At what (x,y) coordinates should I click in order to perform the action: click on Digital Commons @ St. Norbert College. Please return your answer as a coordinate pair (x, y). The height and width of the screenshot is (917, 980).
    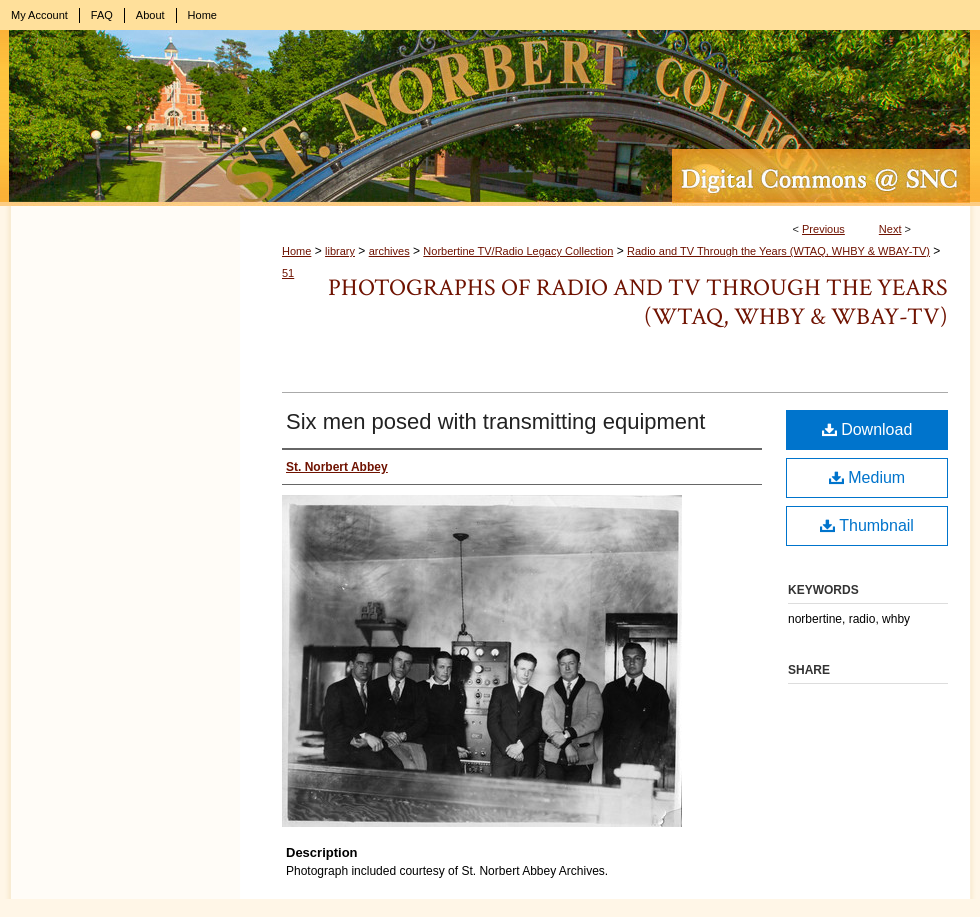
    Looking at the image, I should click on (490, 118).